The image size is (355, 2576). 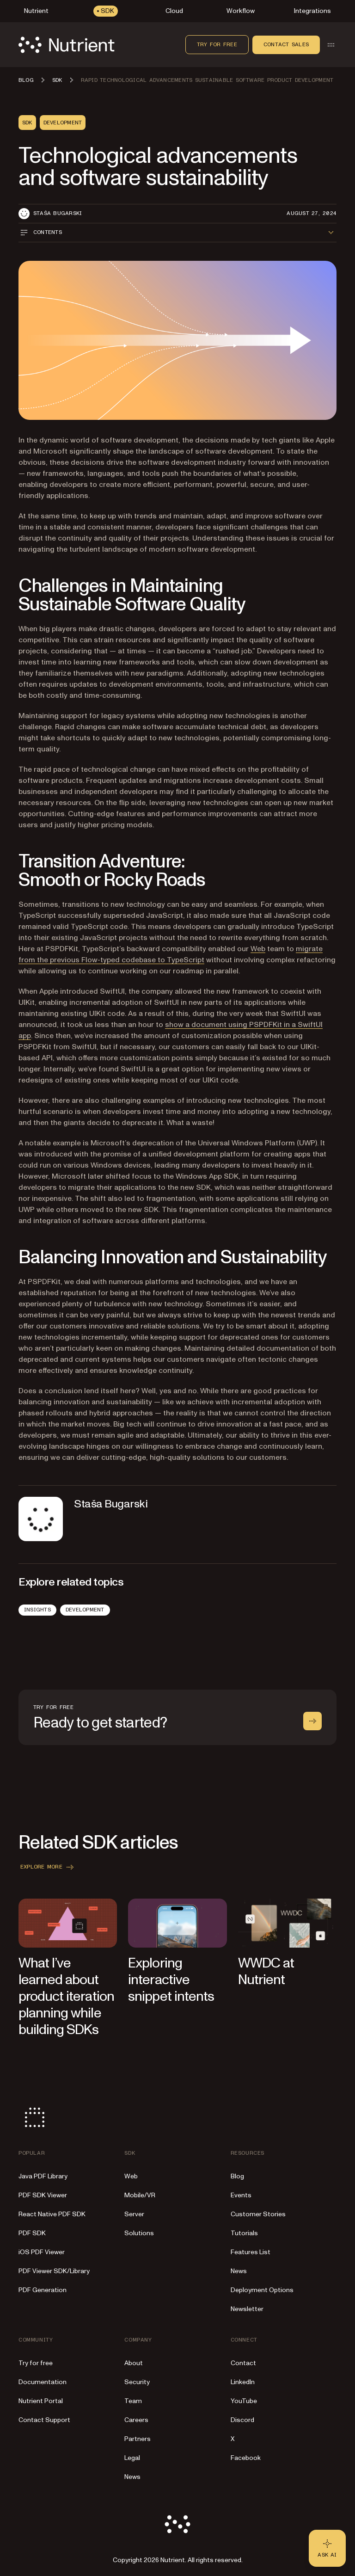 What do you see at coordinates (137, 2439) in the screenshot?
I see `Partners` at bounding box center [137, 2439].